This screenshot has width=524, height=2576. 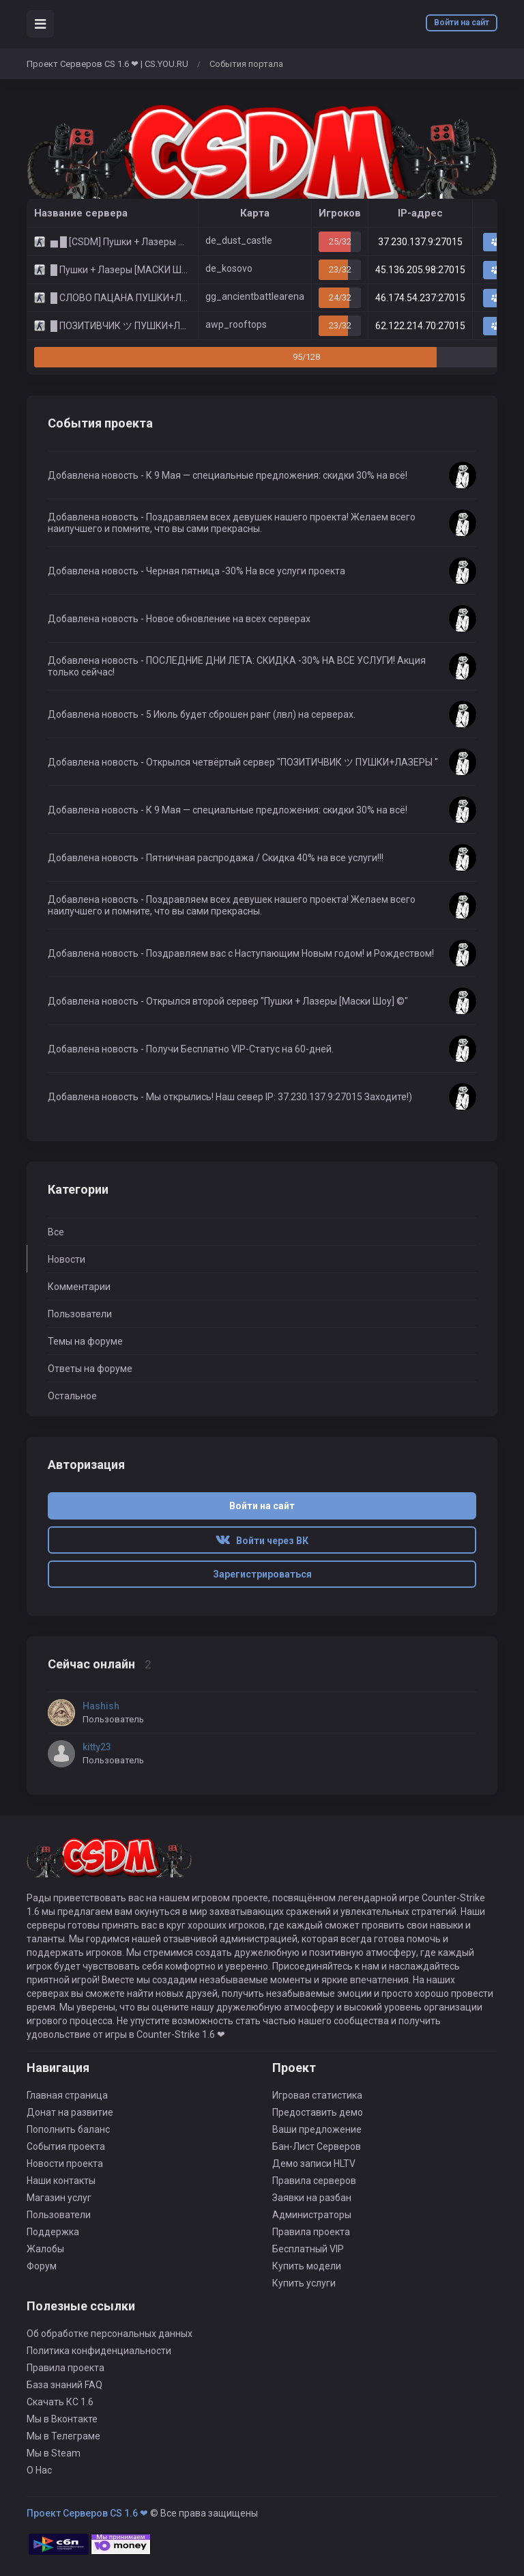 What do you see at coordinates (317, 2112) in the screenshot?
I see `Предоставить демо` at bounding box center [317, 2112].